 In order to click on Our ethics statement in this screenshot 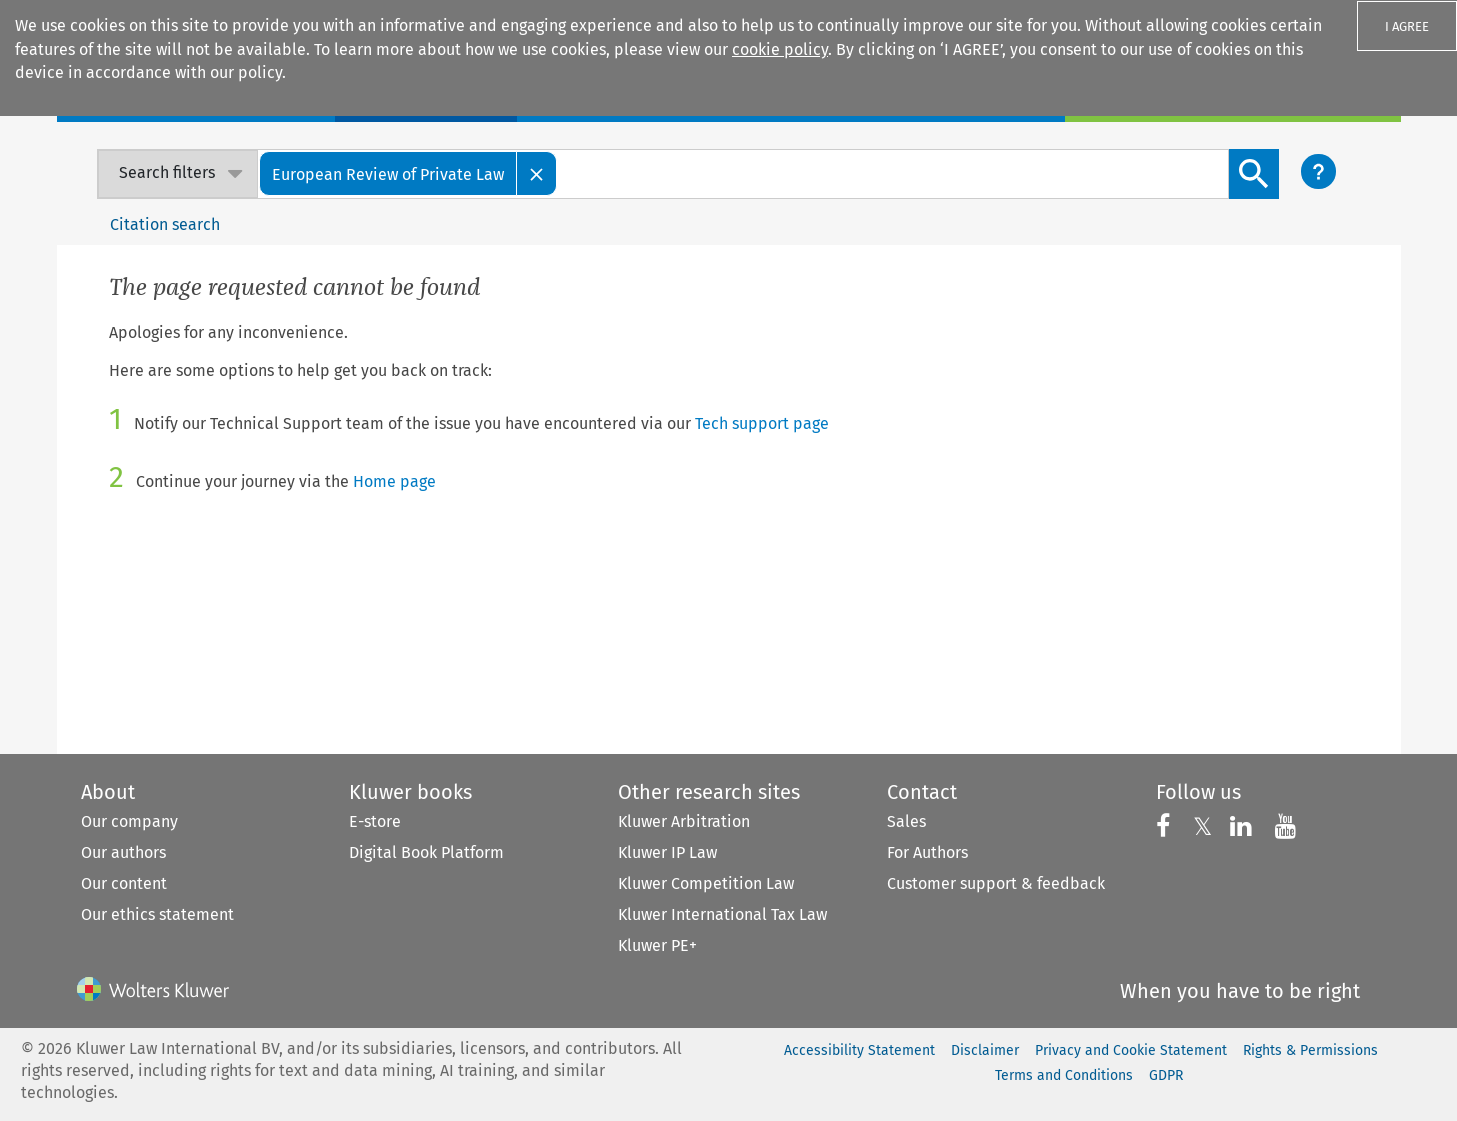, I will do `click(157, 914)`.